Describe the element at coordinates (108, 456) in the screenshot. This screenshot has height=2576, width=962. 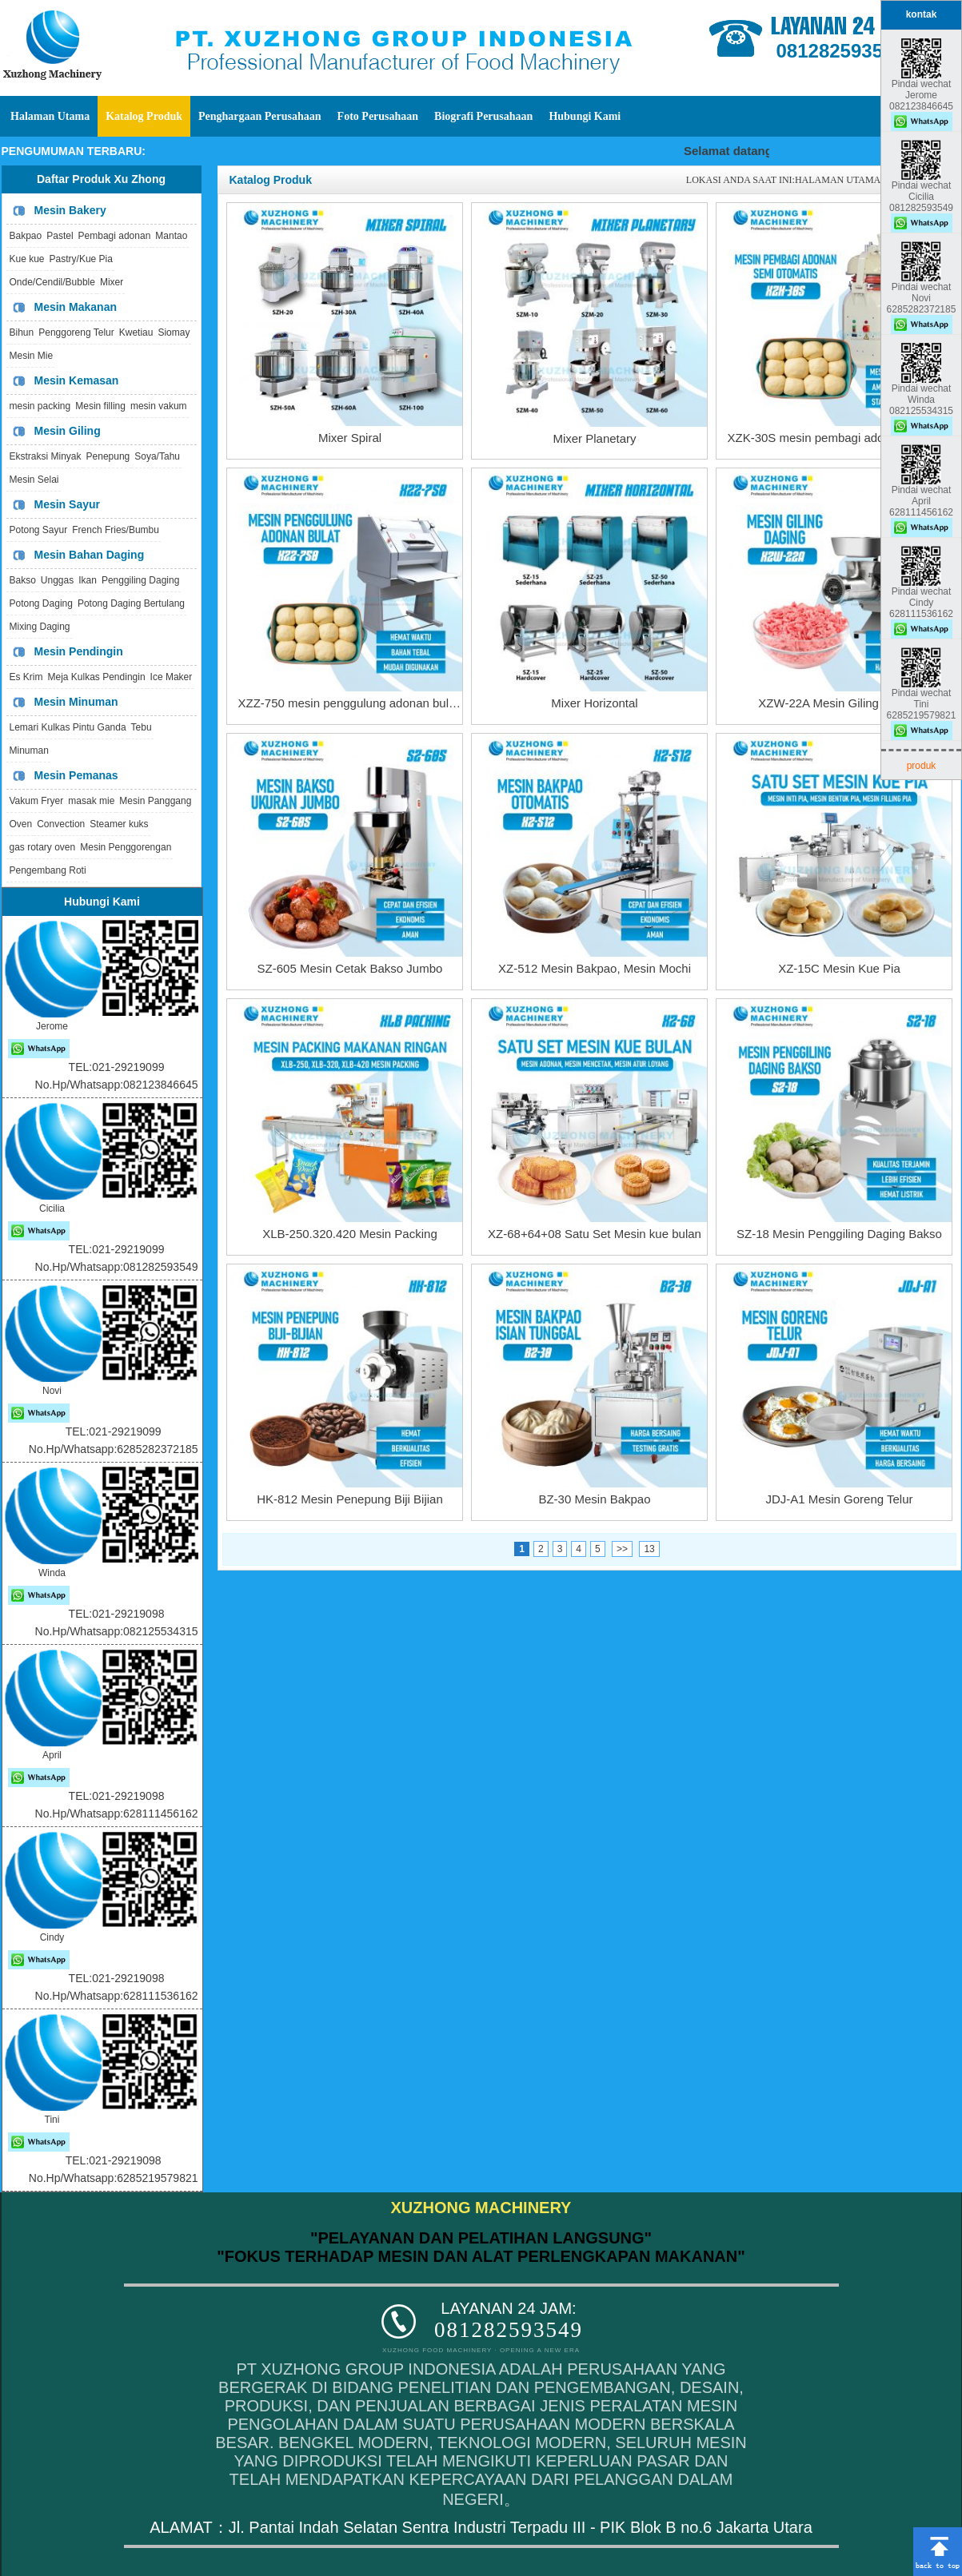
I see `Penepung` at that location.